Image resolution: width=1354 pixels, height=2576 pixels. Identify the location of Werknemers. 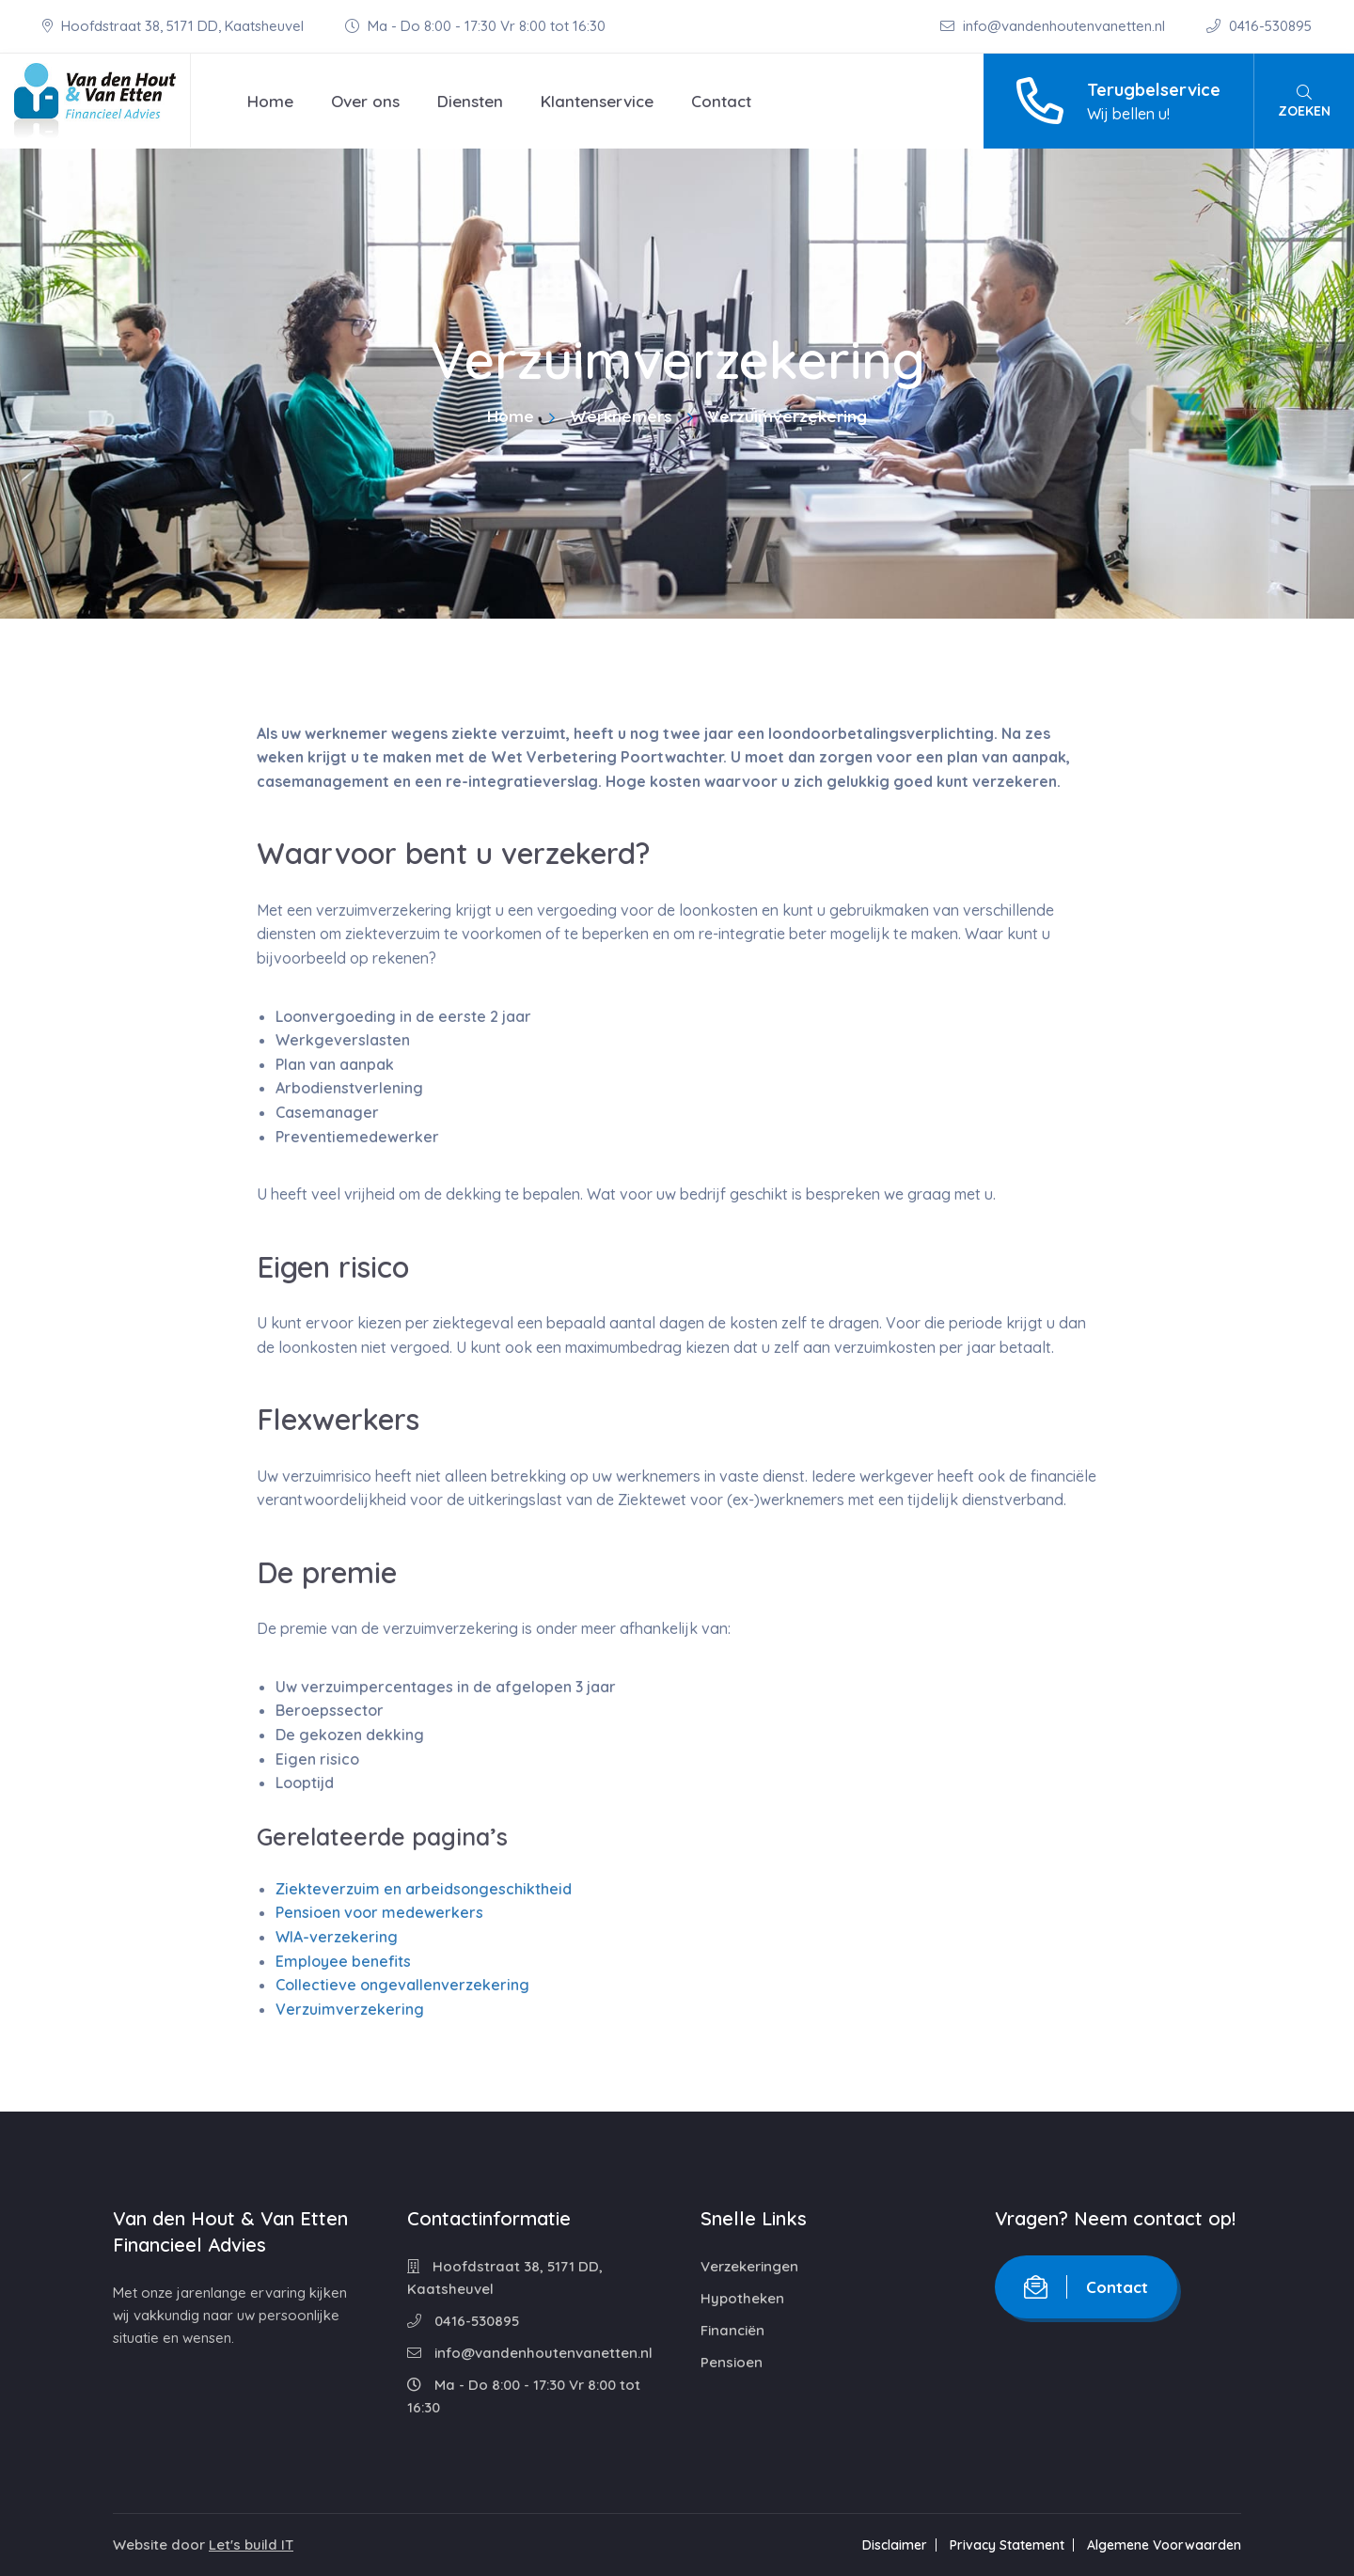
(621, 416).